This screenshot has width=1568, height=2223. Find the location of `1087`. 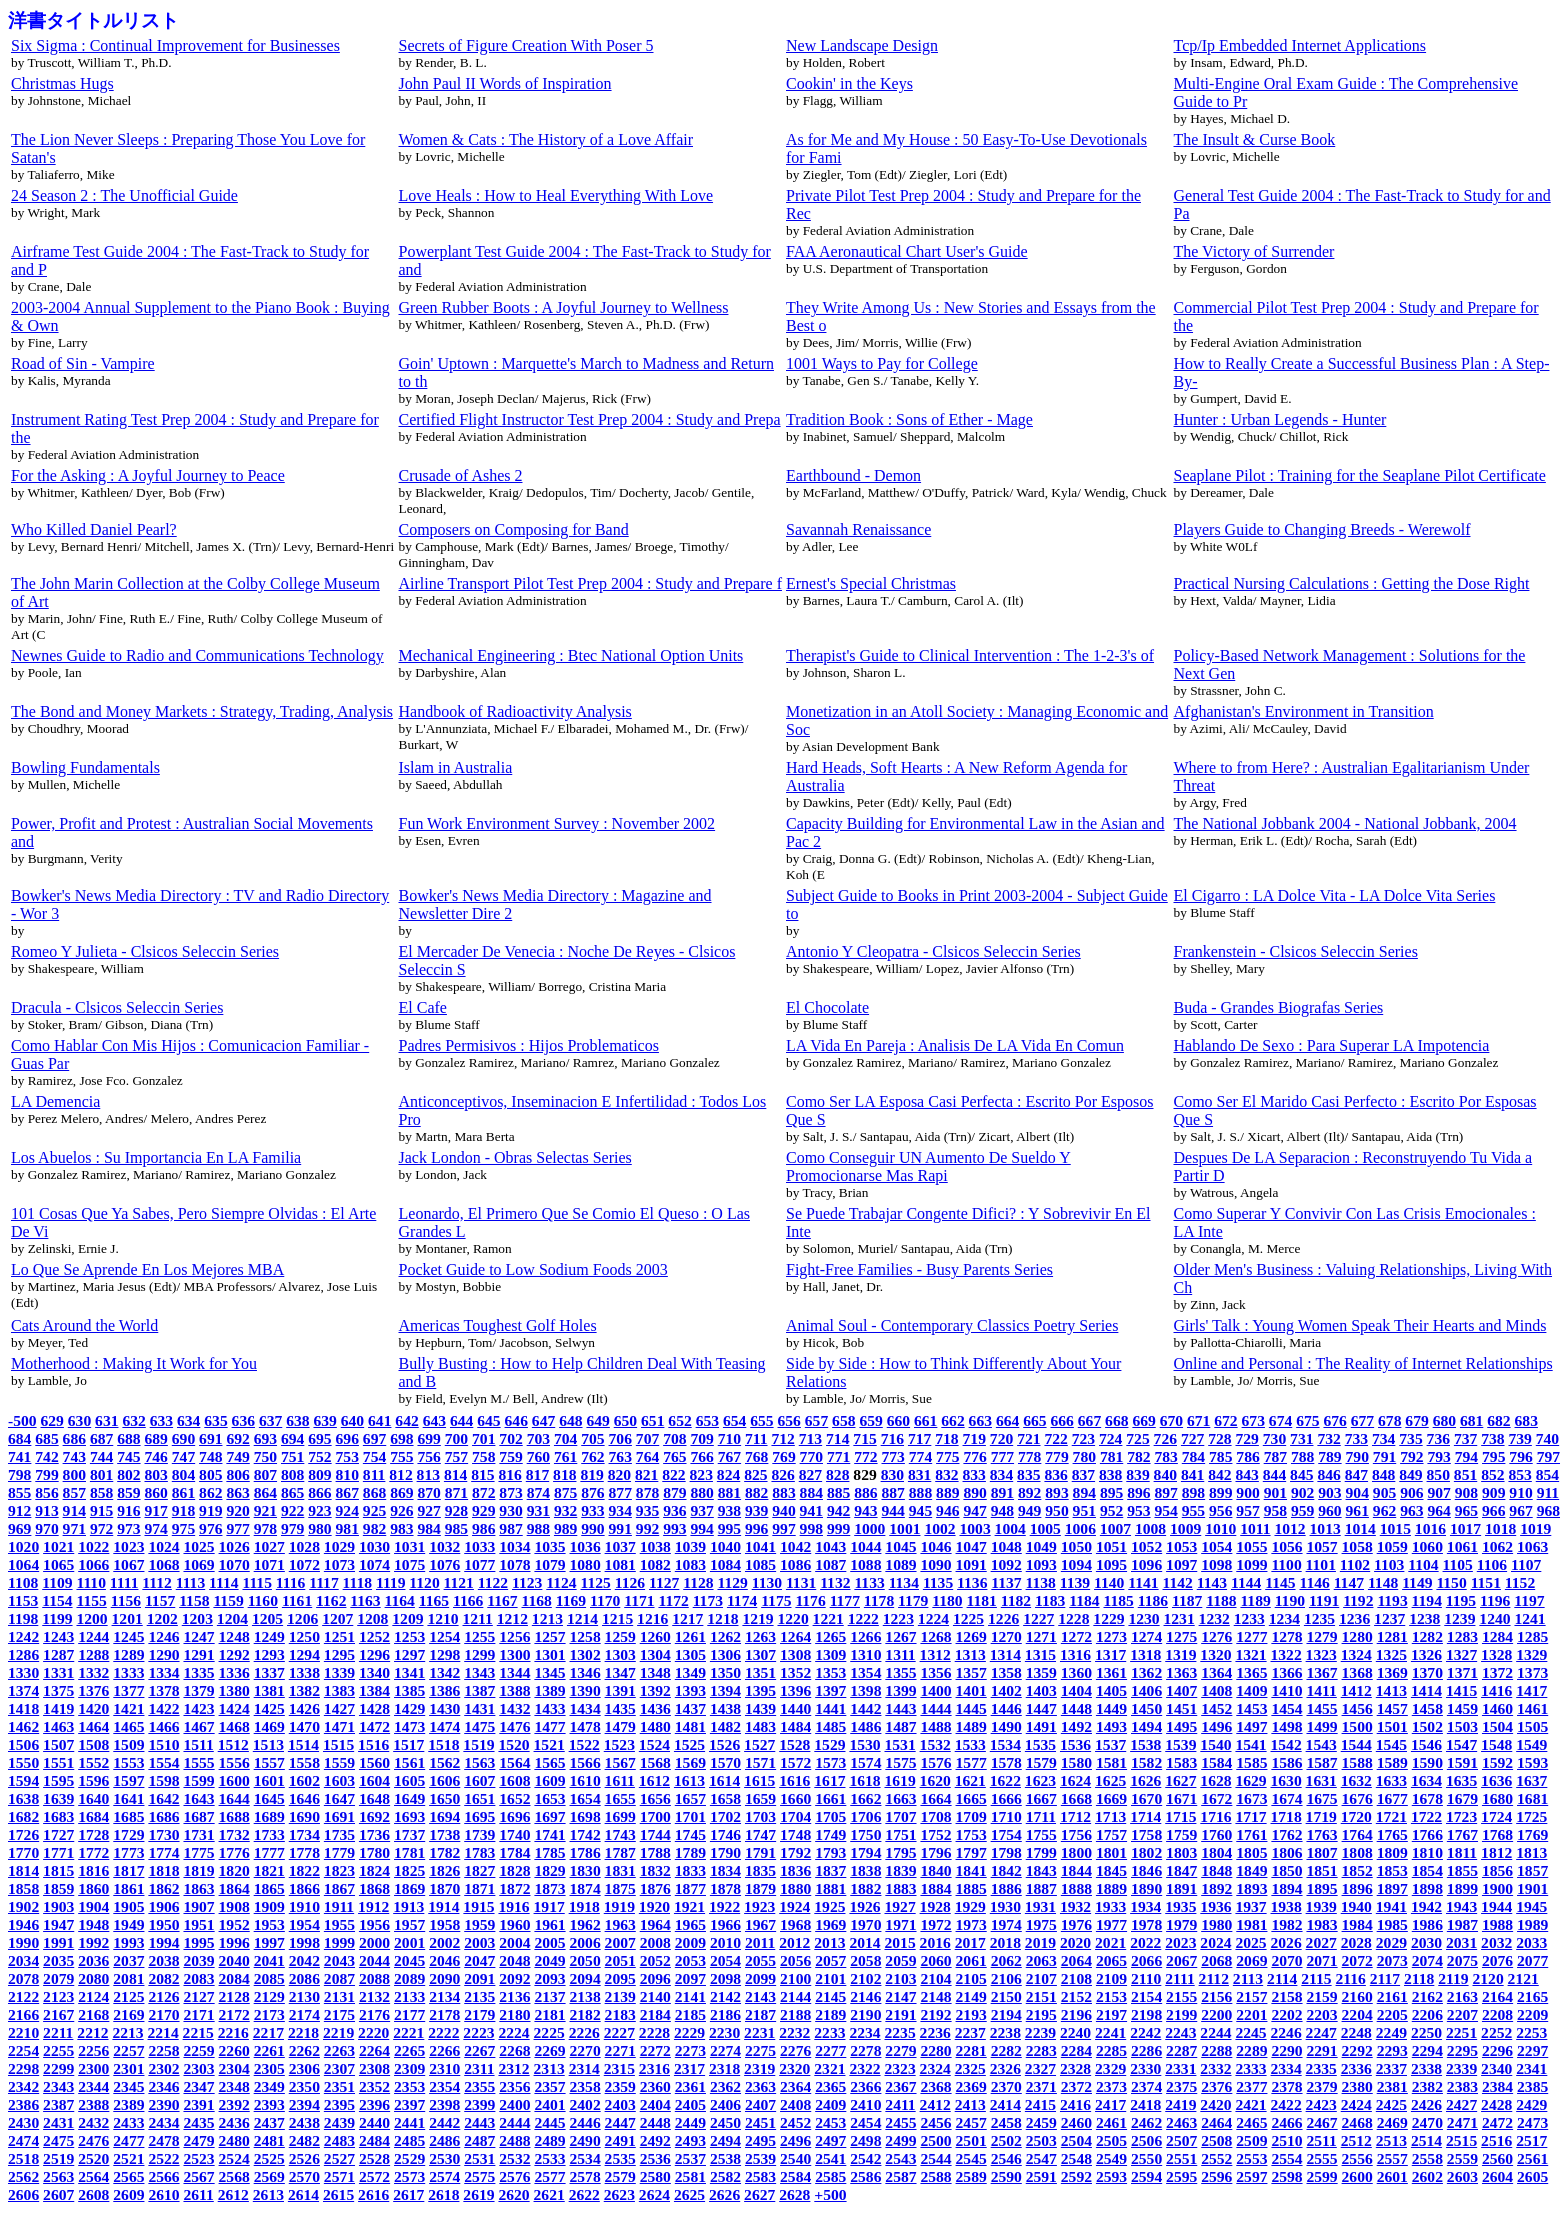

1087 is located at coordinates (830, 1564).